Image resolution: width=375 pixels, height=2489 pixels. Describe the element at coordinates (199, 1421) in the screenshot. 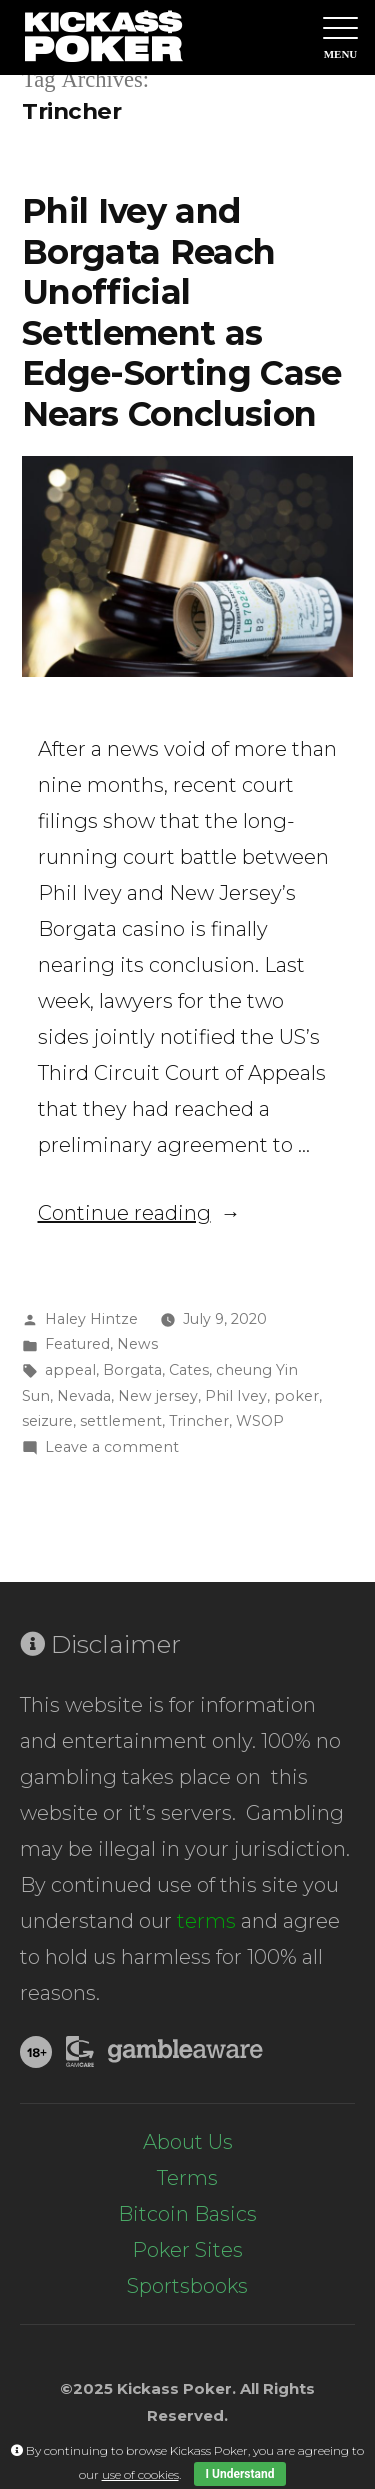

I see `Trincher` at that location.